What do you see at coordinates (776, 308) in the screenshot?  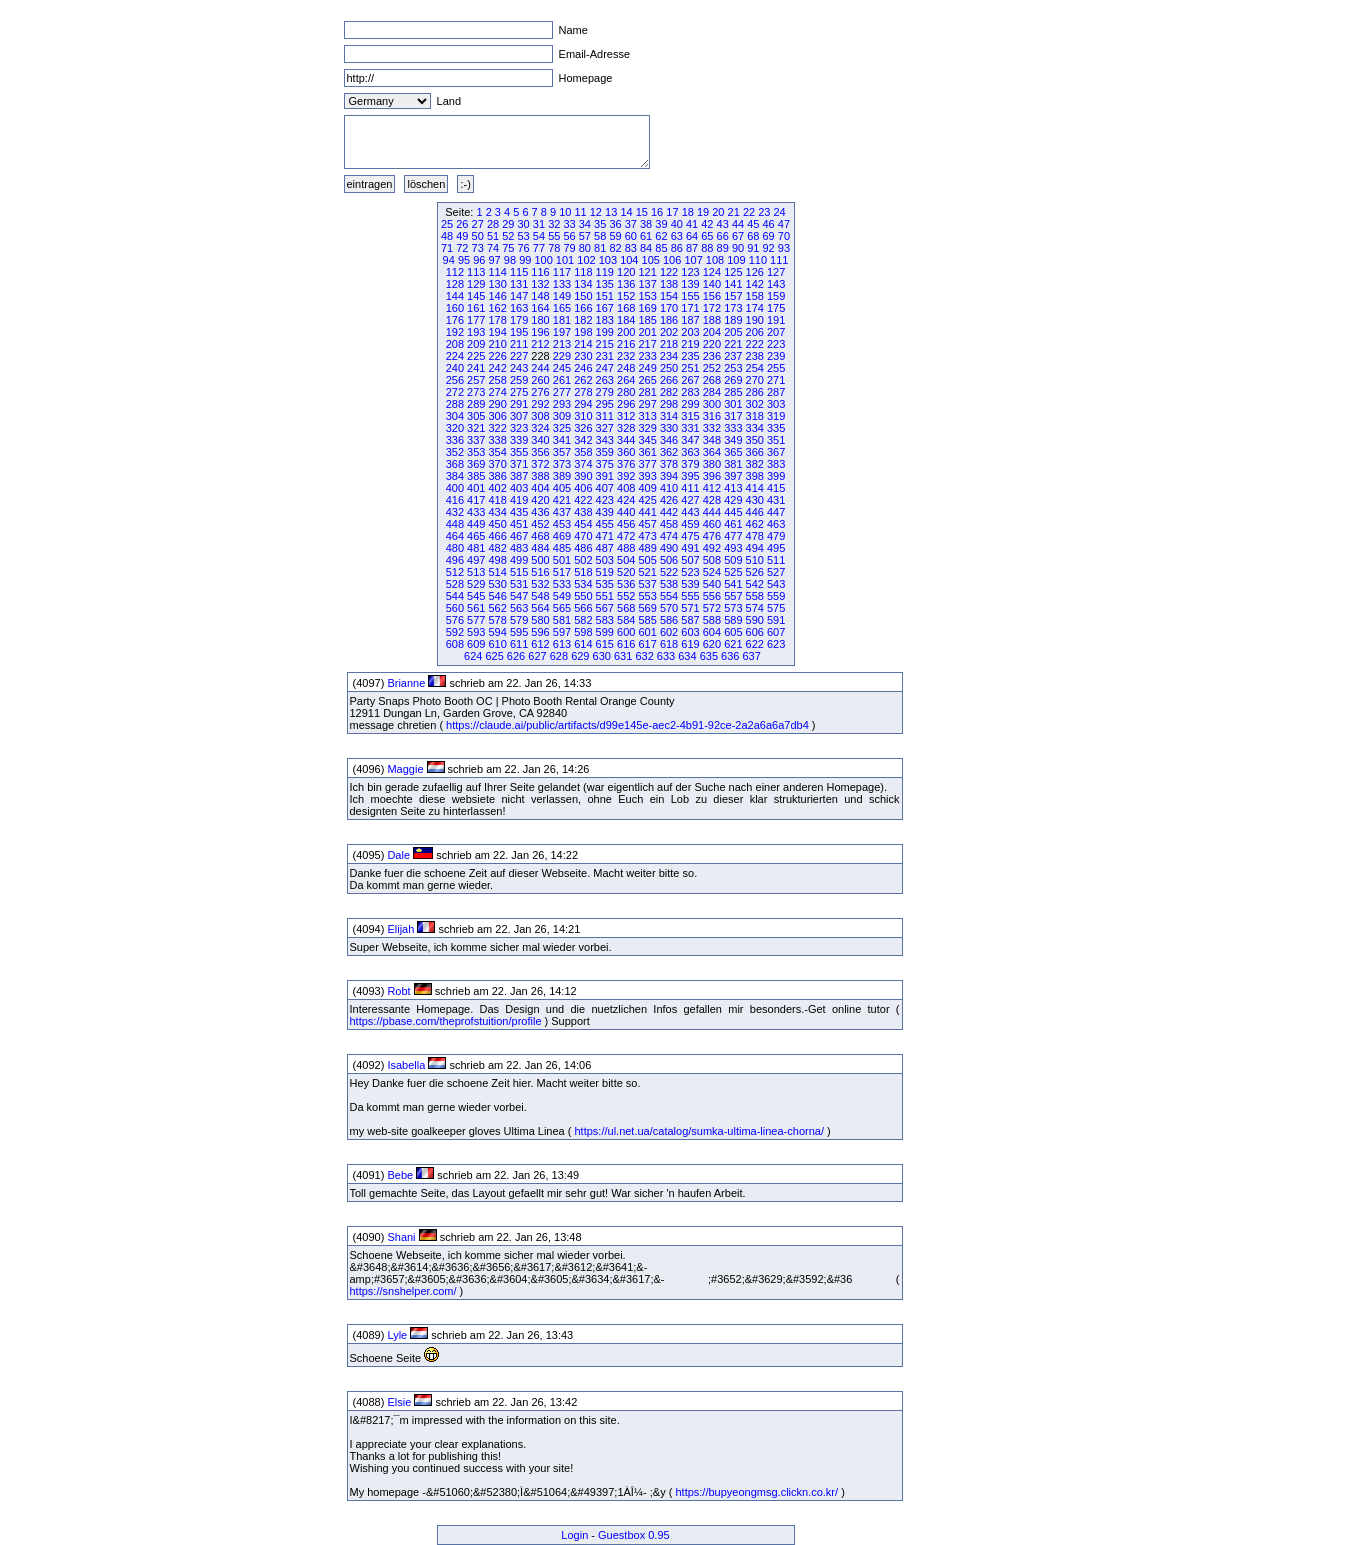 I see `175` at bounding box center [776, 308].